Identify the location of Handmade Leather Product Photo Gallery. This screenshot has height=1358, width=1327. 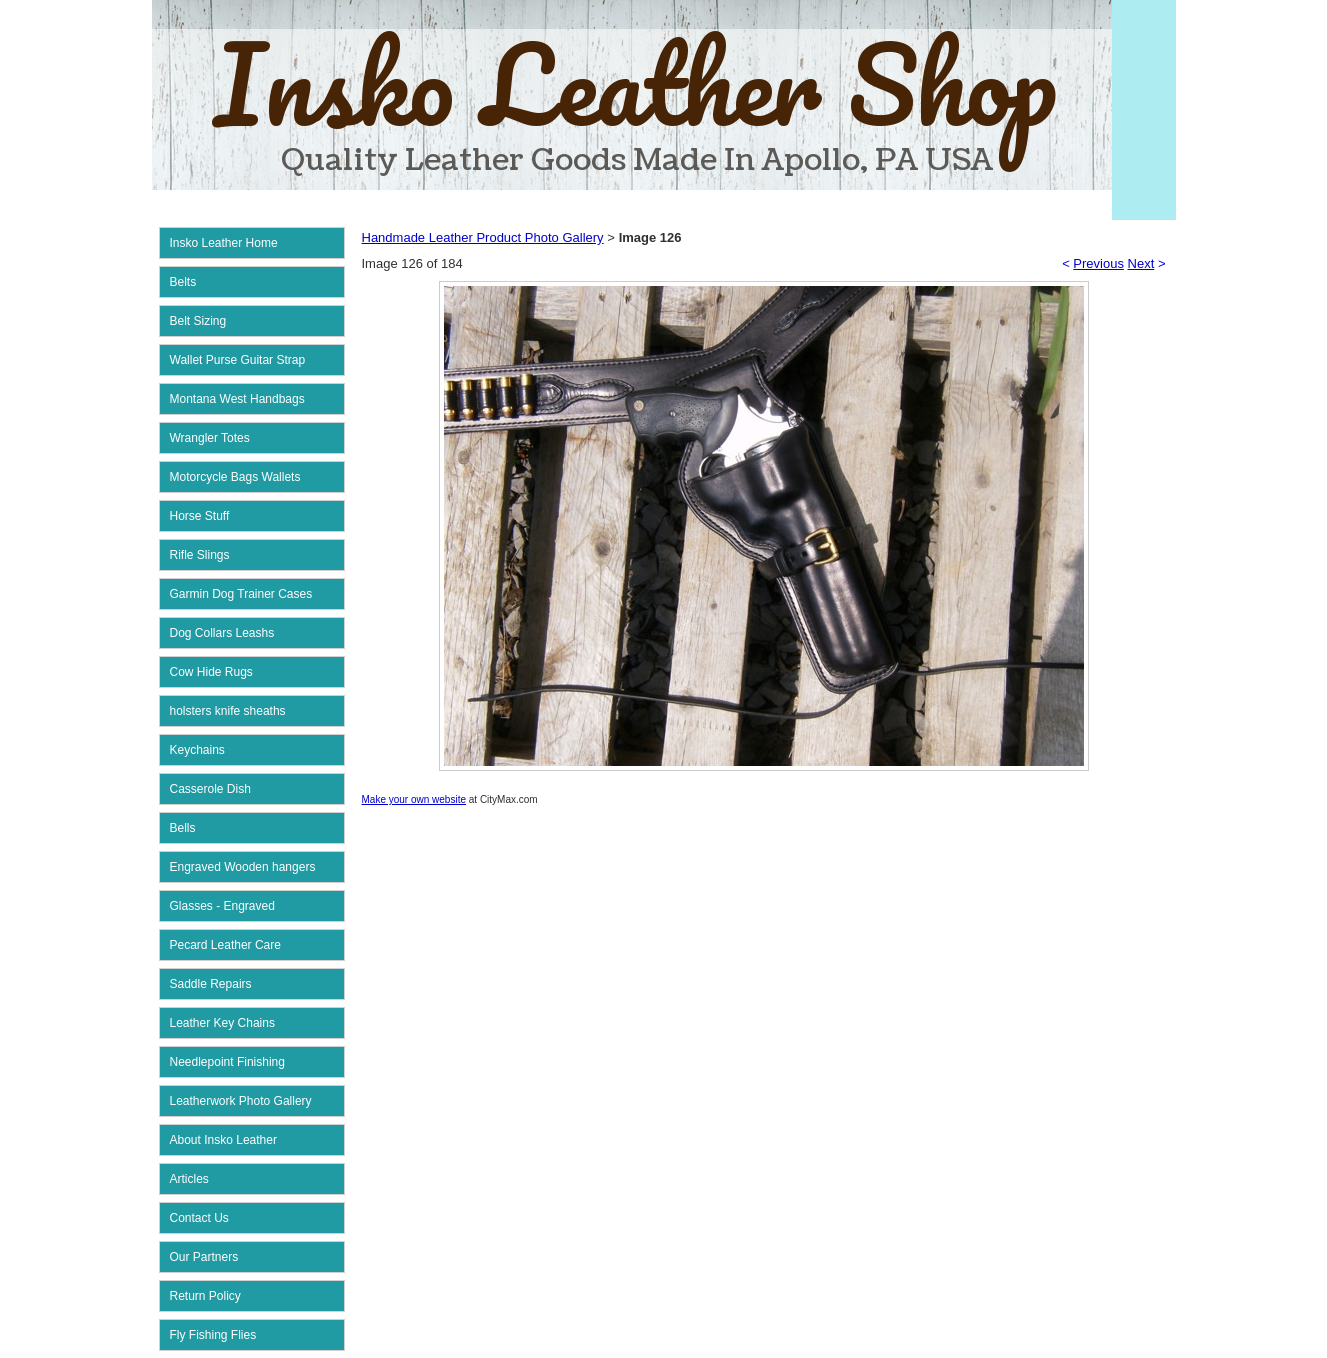
(483, 237).